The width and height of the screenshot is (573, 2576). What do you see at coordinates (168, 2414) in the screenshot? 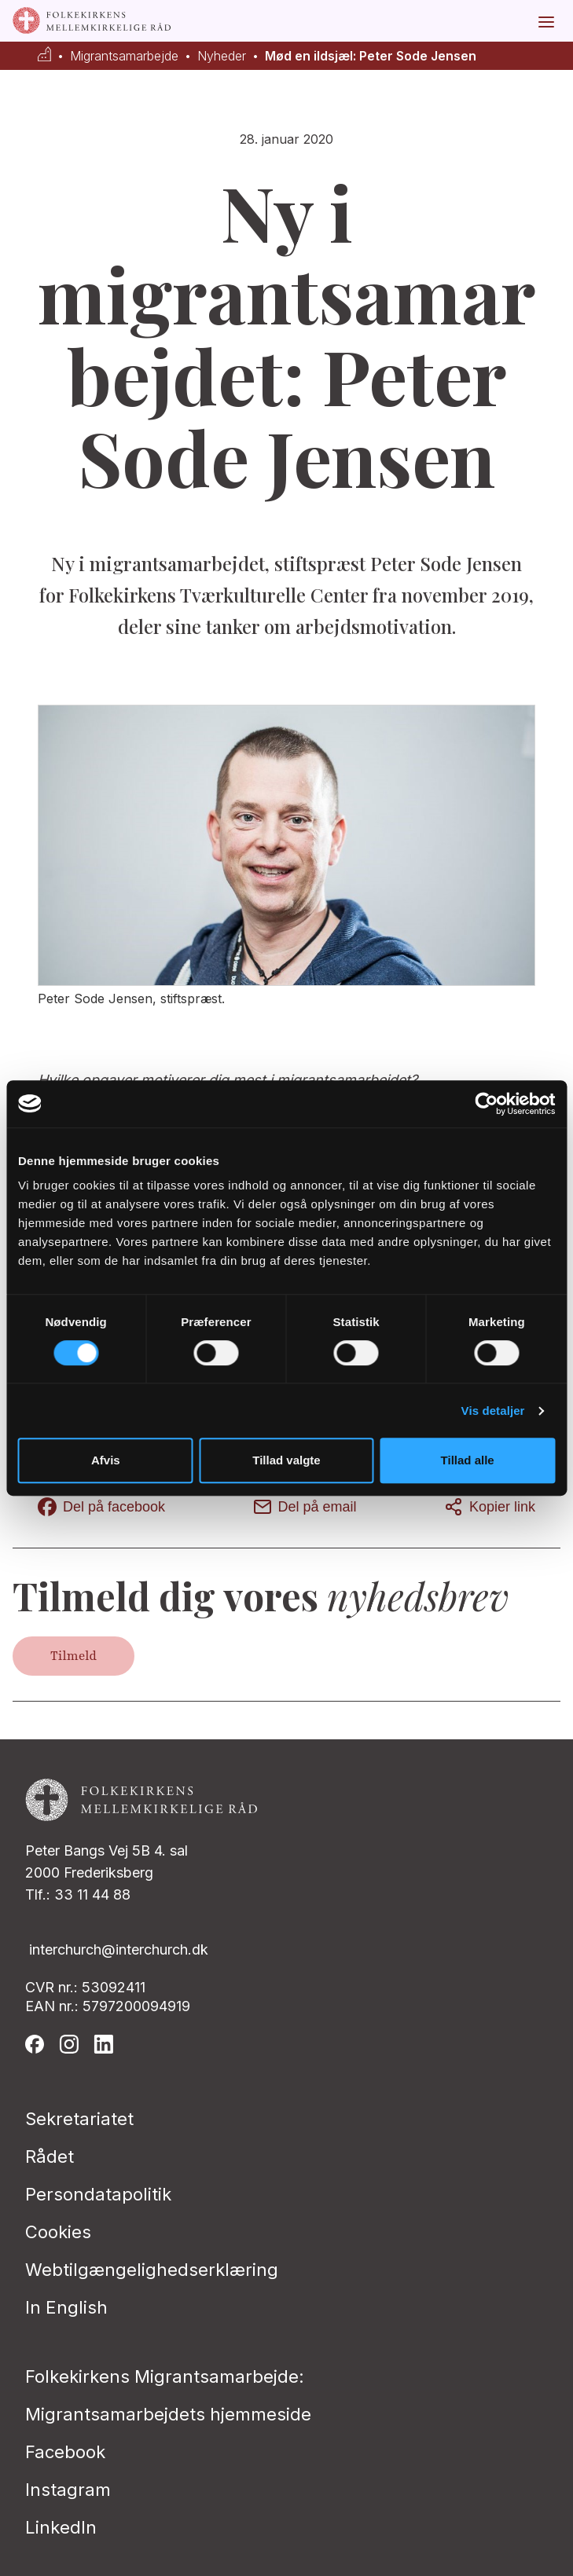
I see `Migrantsamarbejdets hjemmeside` at bounding box center [168, 2414].